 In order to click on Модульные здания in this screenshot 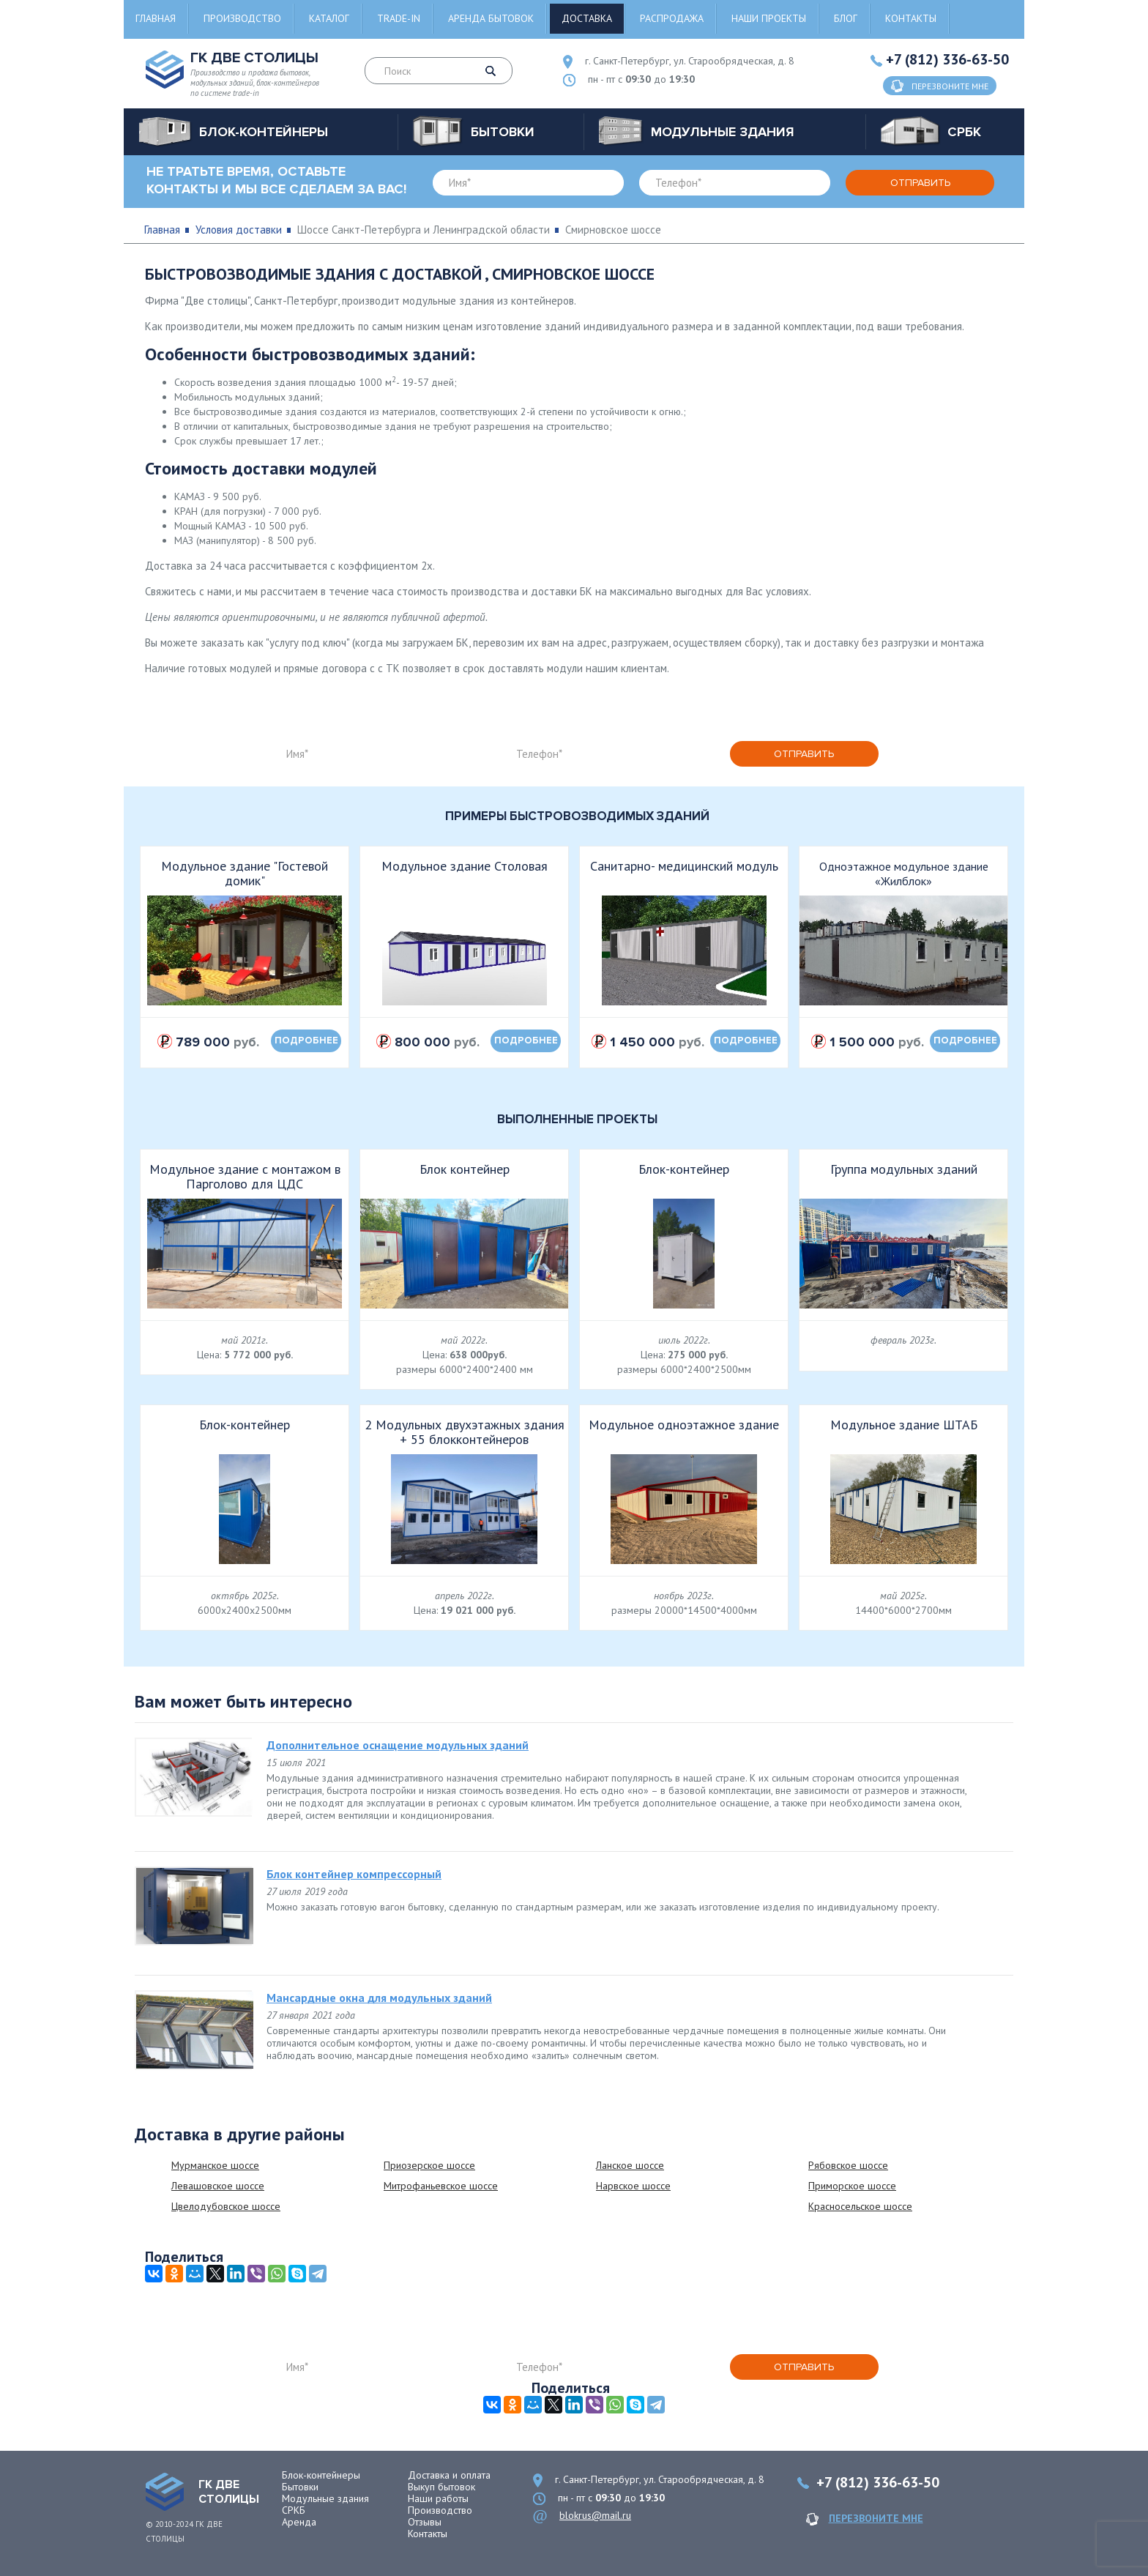, I will do `click(325, 2498)`.